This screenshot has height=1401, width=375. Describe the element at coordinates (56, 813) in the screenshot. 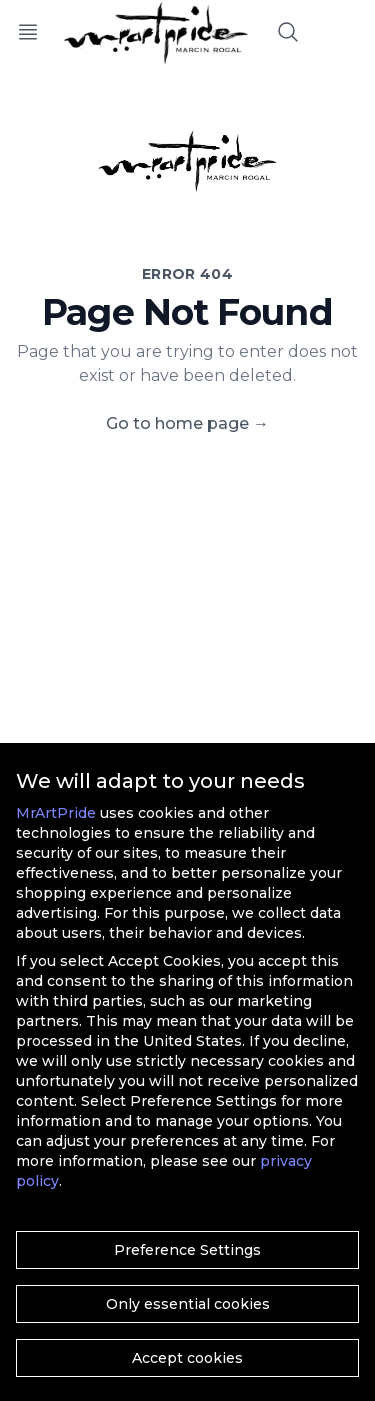

I see `MrArtPride` at that location.